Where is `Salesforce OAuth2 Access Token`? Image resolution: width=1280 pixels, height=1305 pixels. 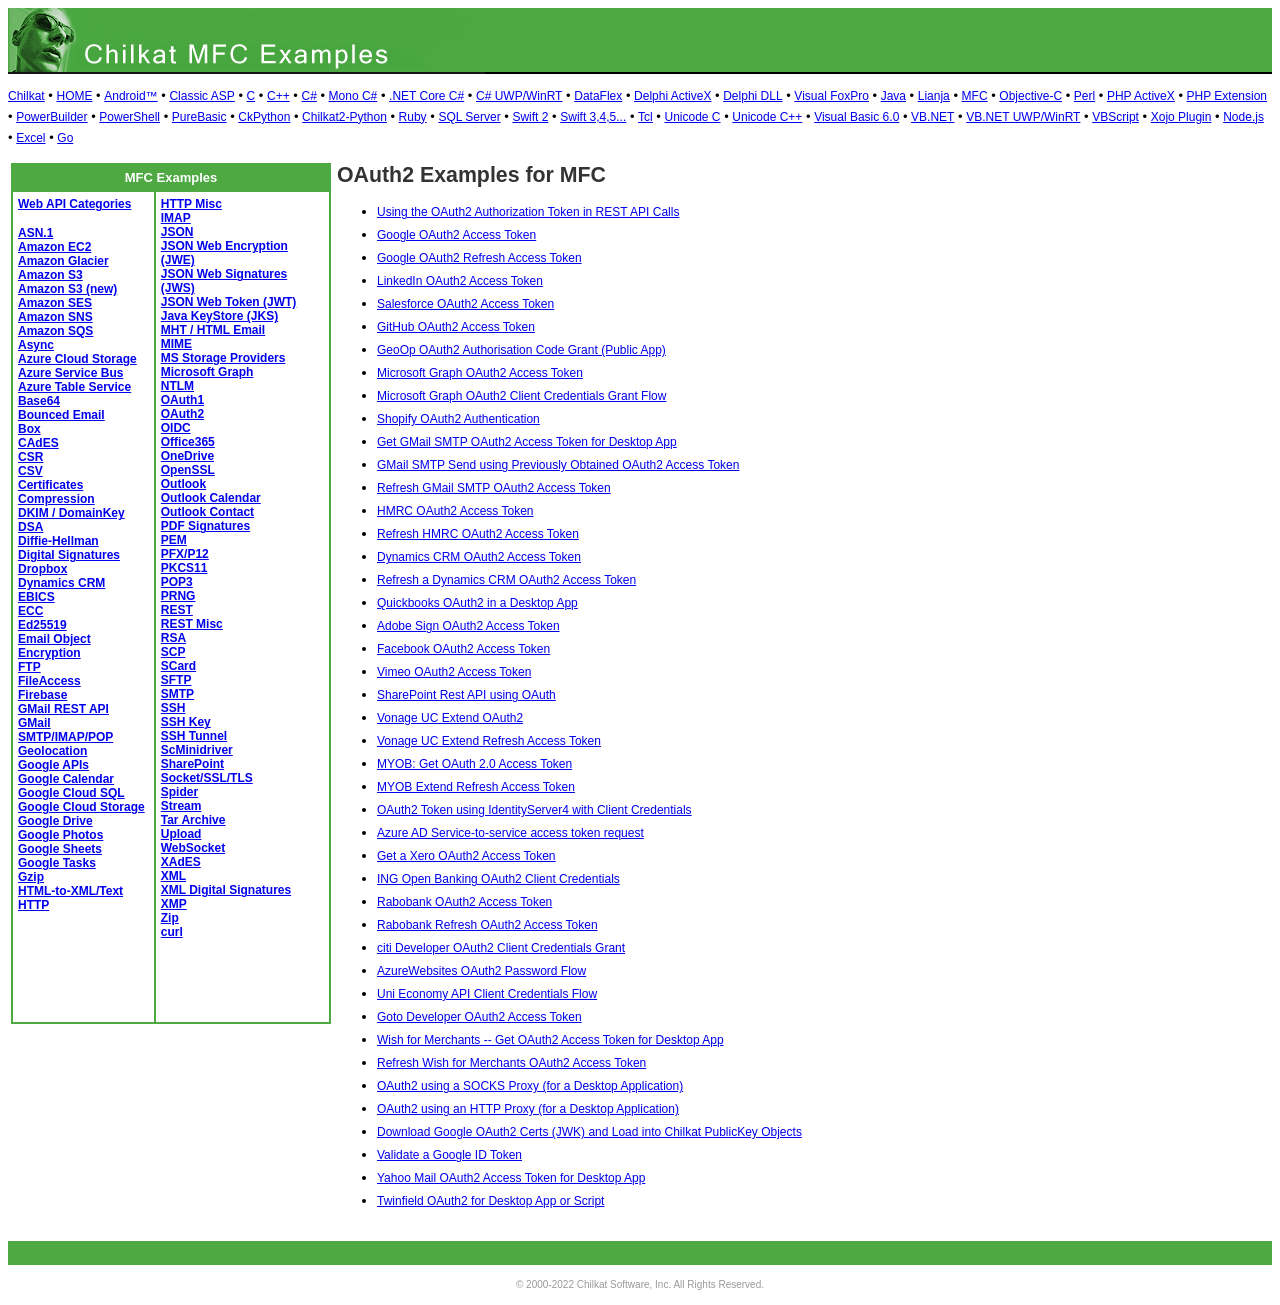
Salesforce OAuth2 Access Token is located at coordinates (465, 304).